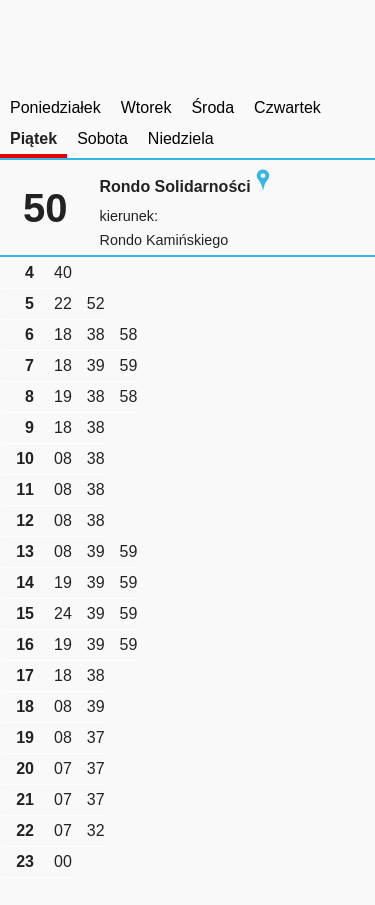 The width and height of the screenshot is (375, 905). What do you see at coordinates (287, 107) in the screenshot?
I see `Czwartek` at bounding box center [287, 107].